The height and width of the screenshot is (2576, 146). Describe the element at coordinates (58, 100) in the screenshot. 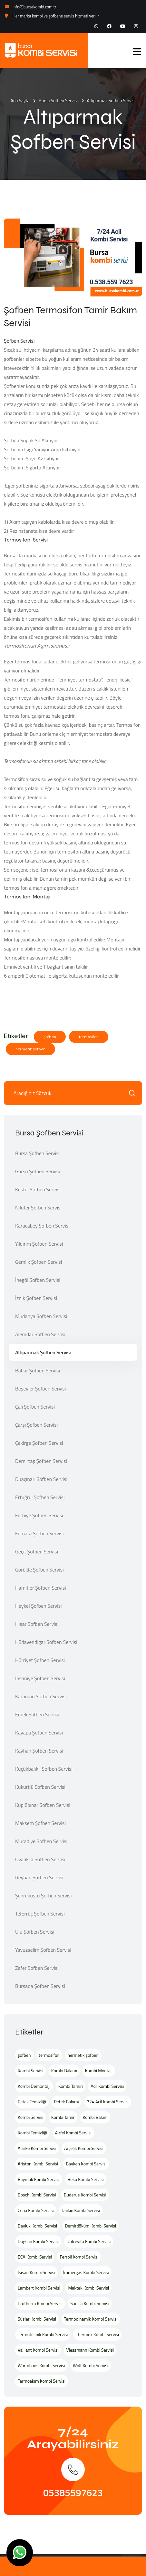

I see `Bursa Şofben Servisi` at that location.